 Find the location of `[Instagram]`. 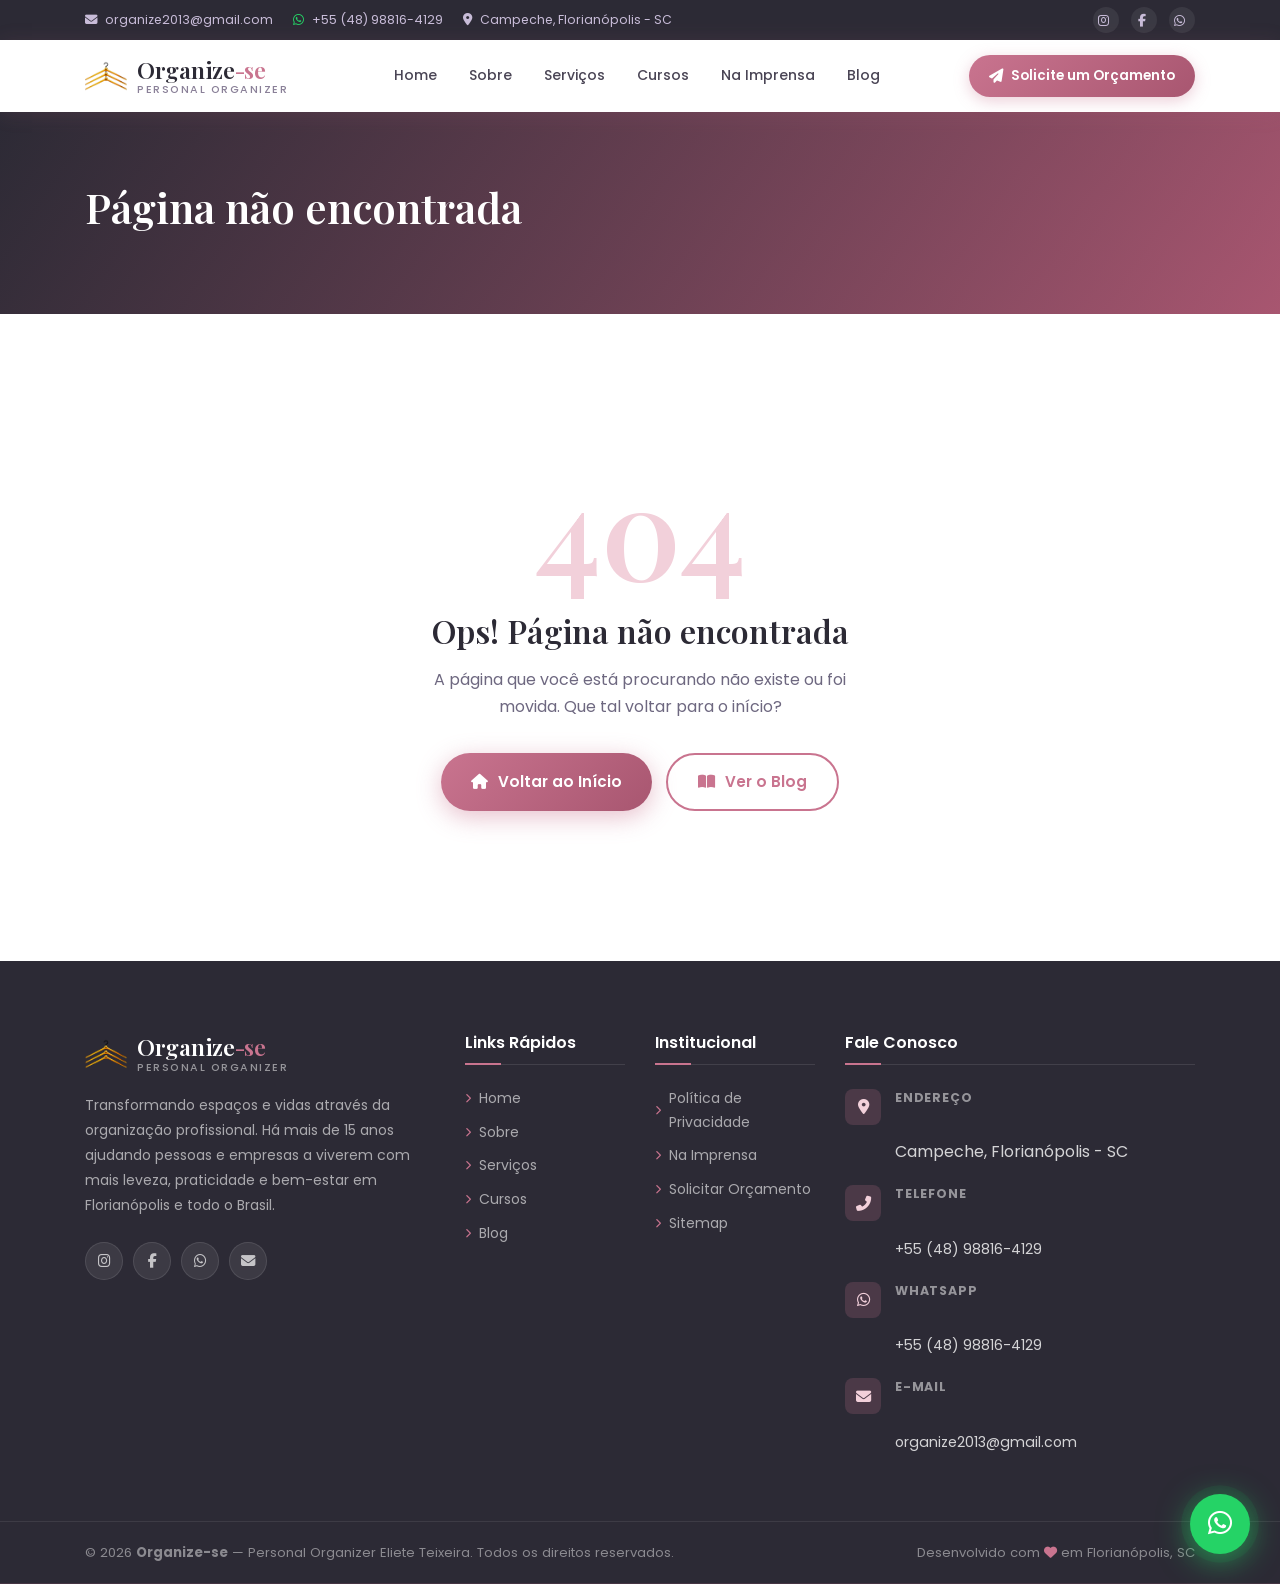

[Instagram] is located at coordinates (1106, 20).